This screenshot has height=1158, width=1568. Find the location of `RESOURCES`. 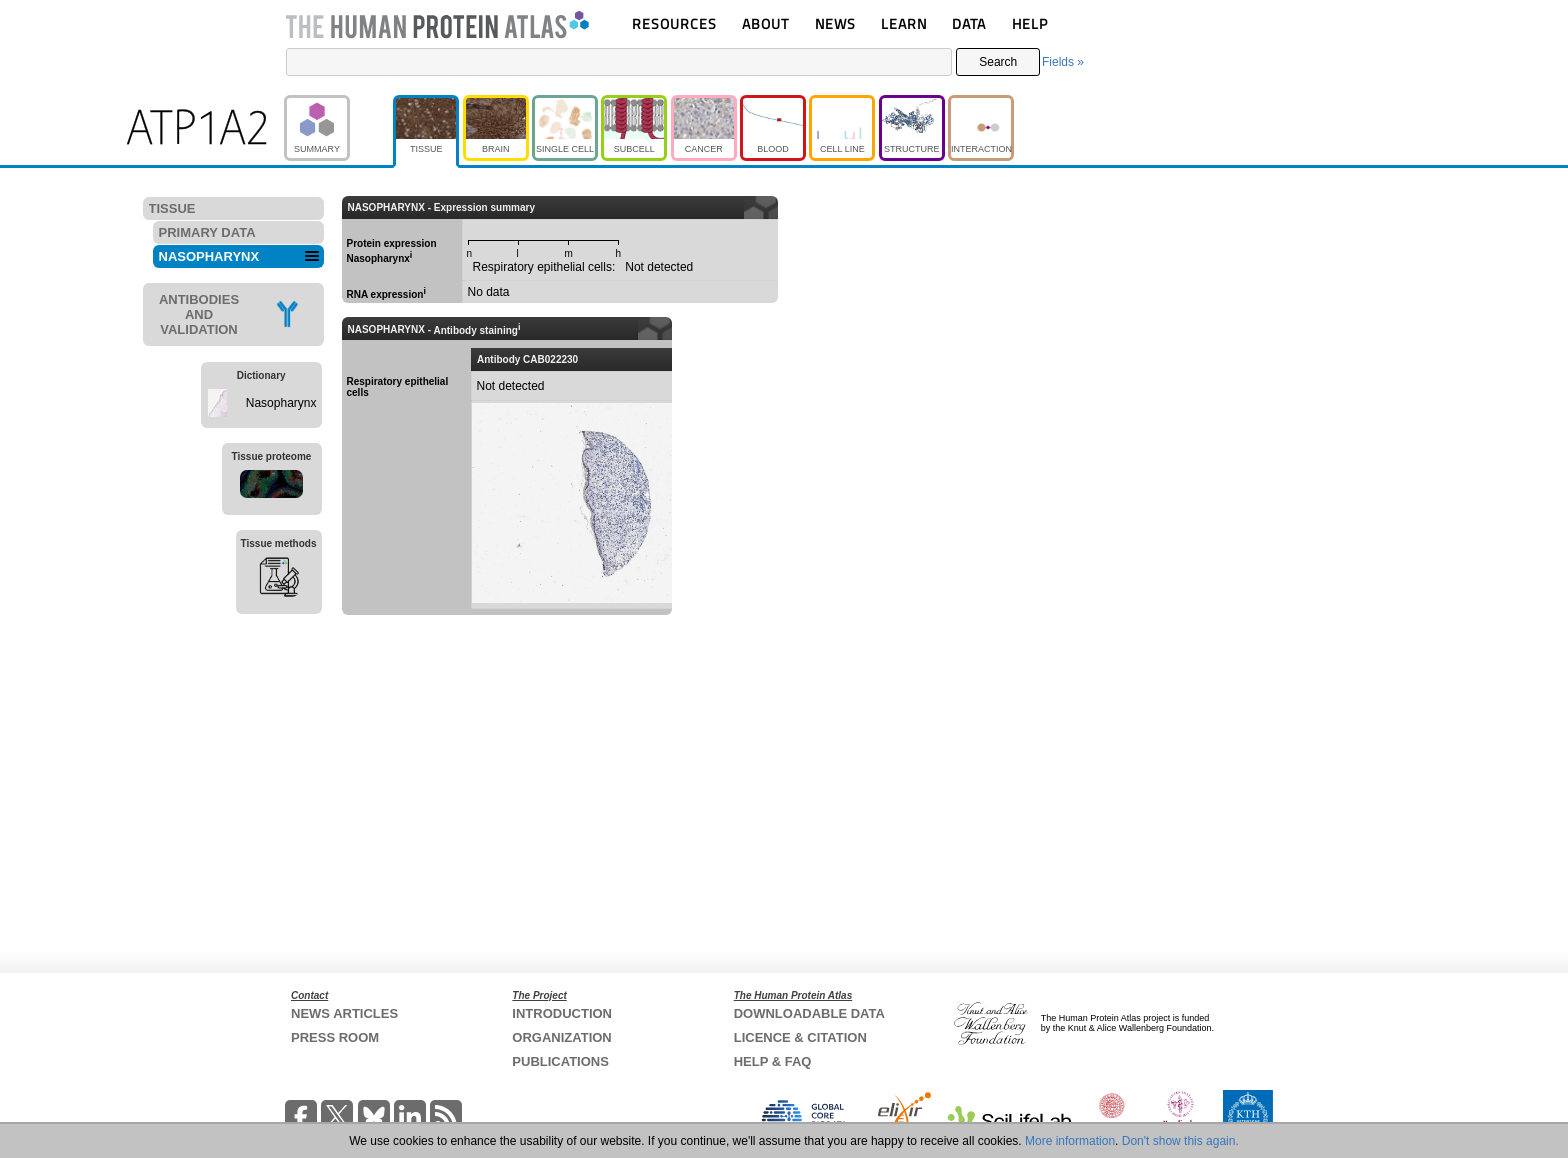

RESOURCES is located at coordinates (674, 23).